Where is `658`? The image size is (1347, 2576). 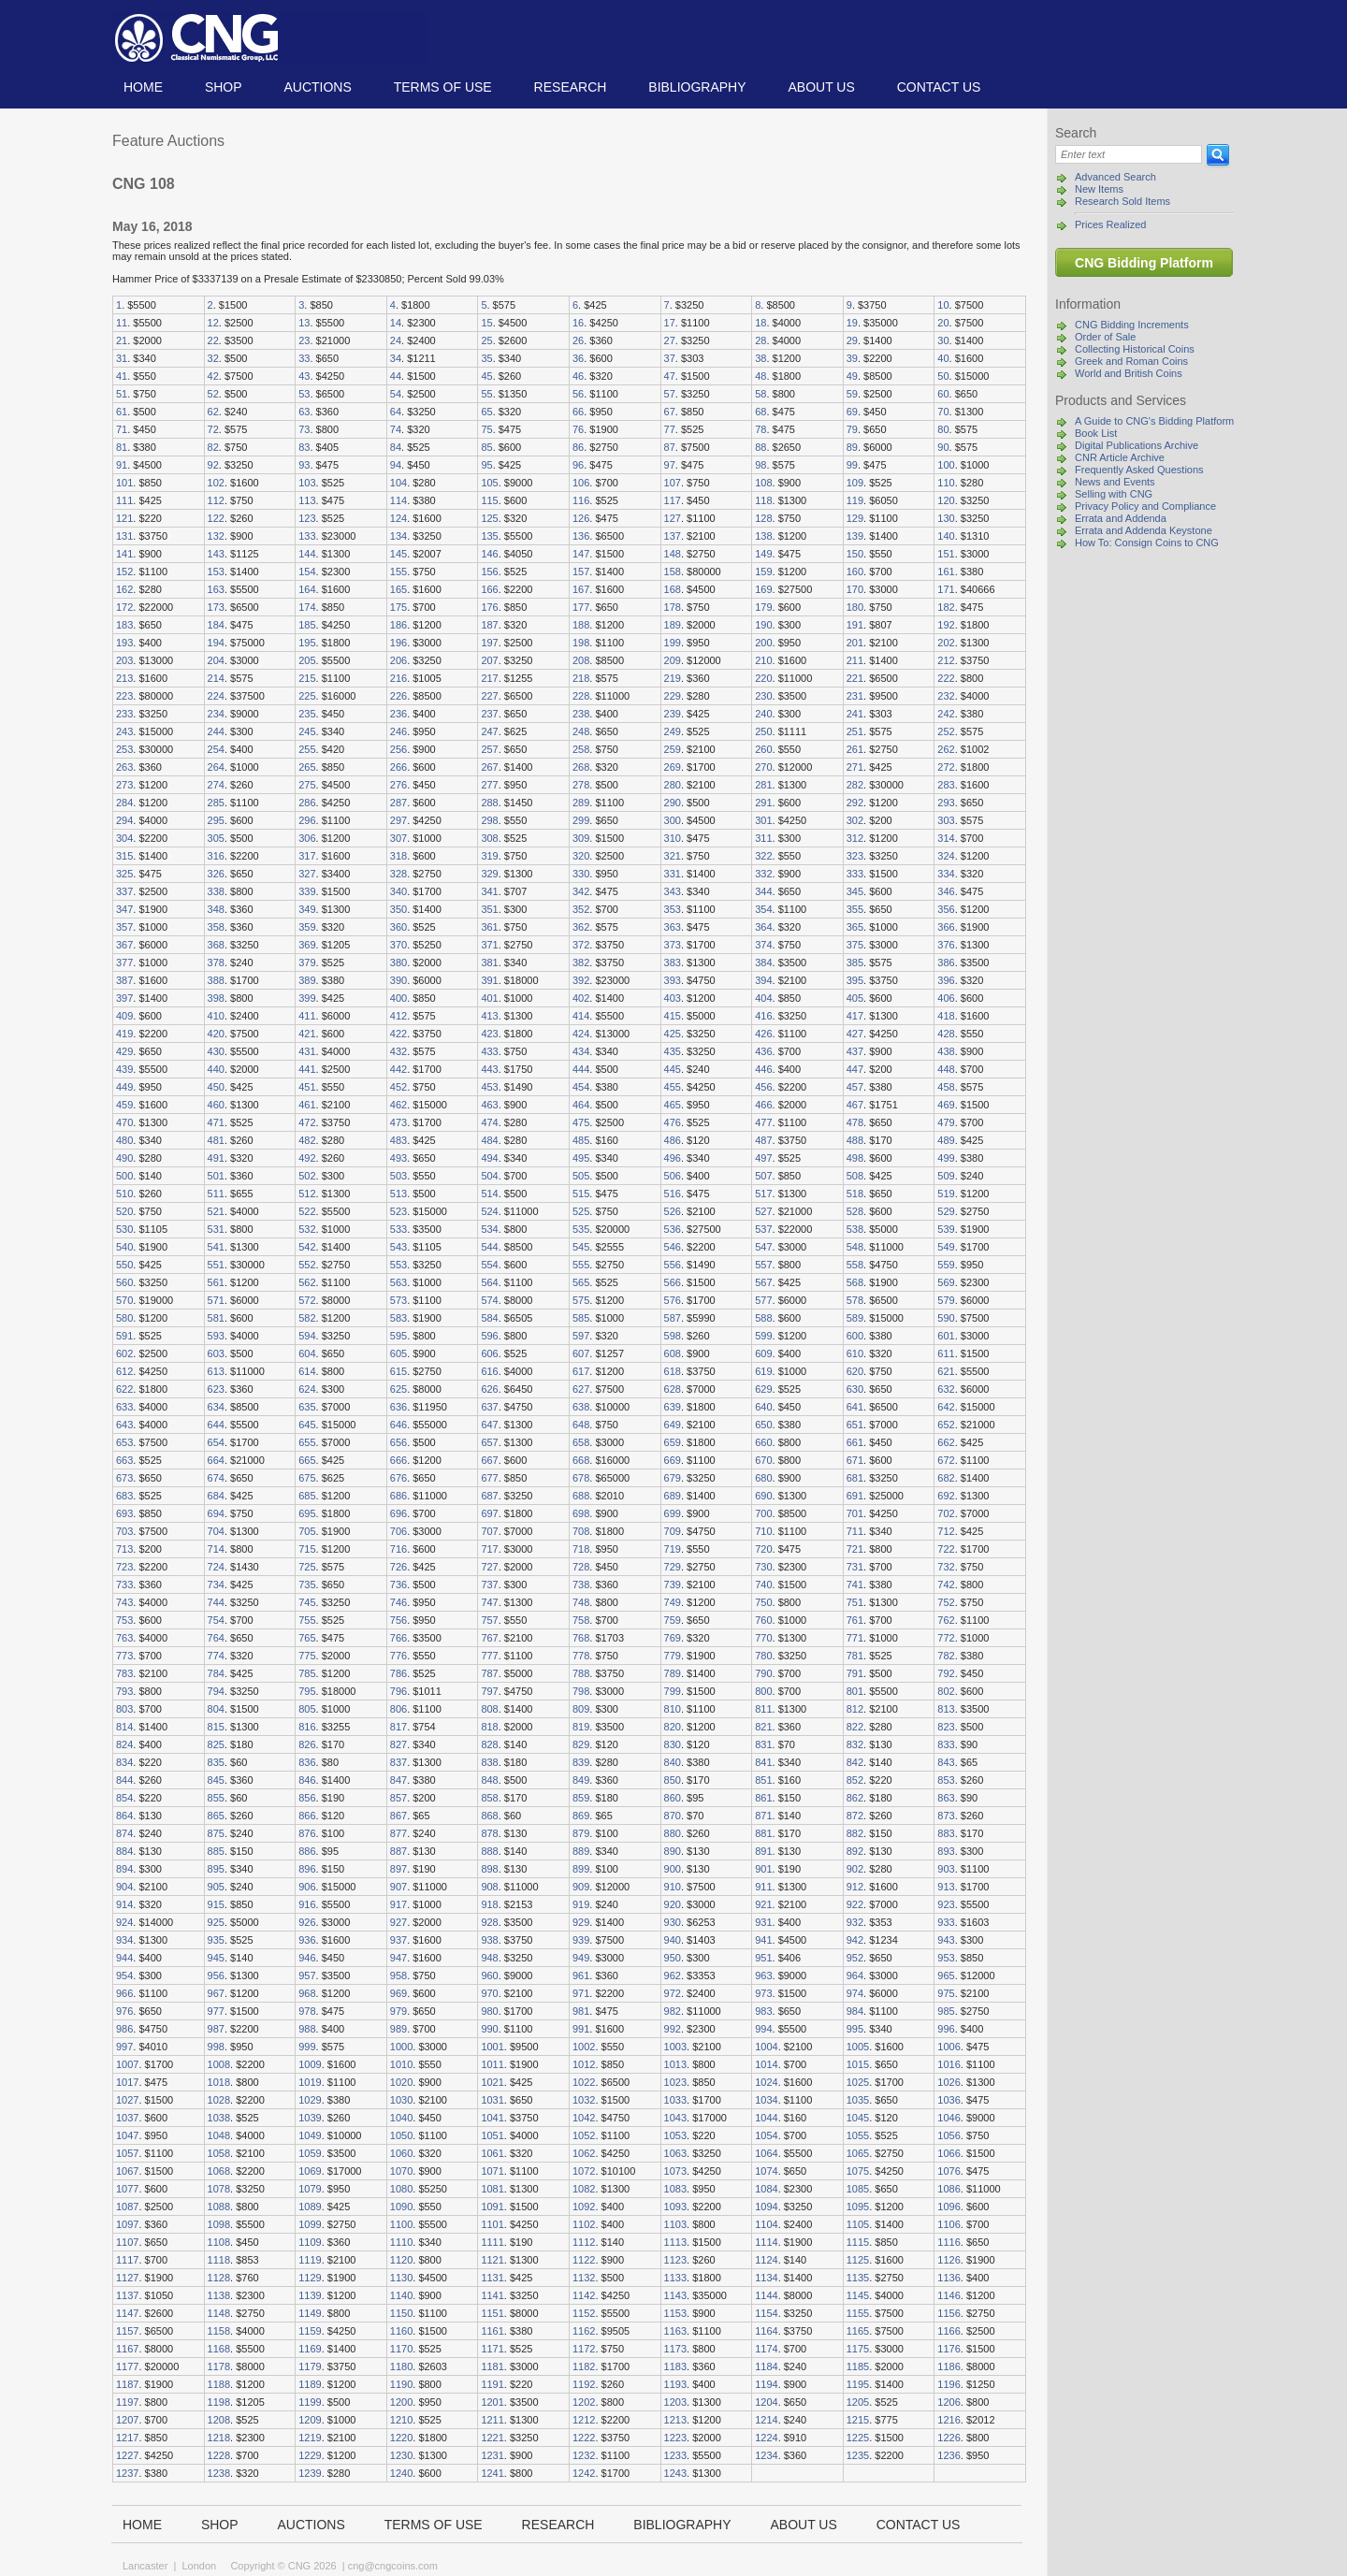 658 is located at coordinates (580, 1442).